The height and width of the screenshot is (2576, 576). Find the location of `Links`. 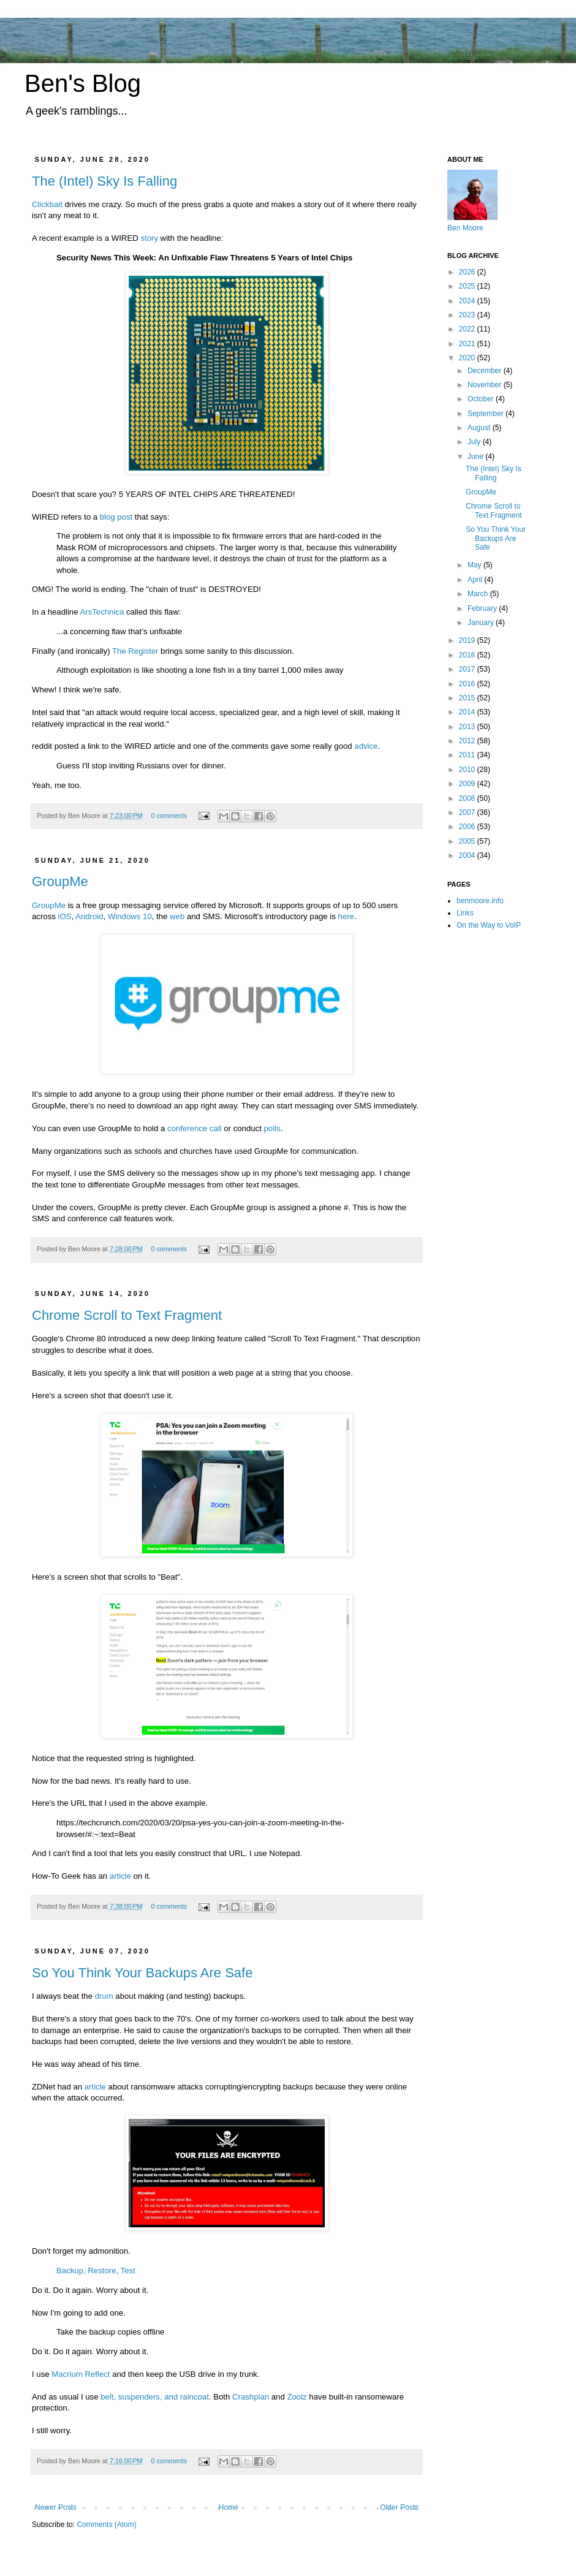

Links is located at coordinates (465, 913).